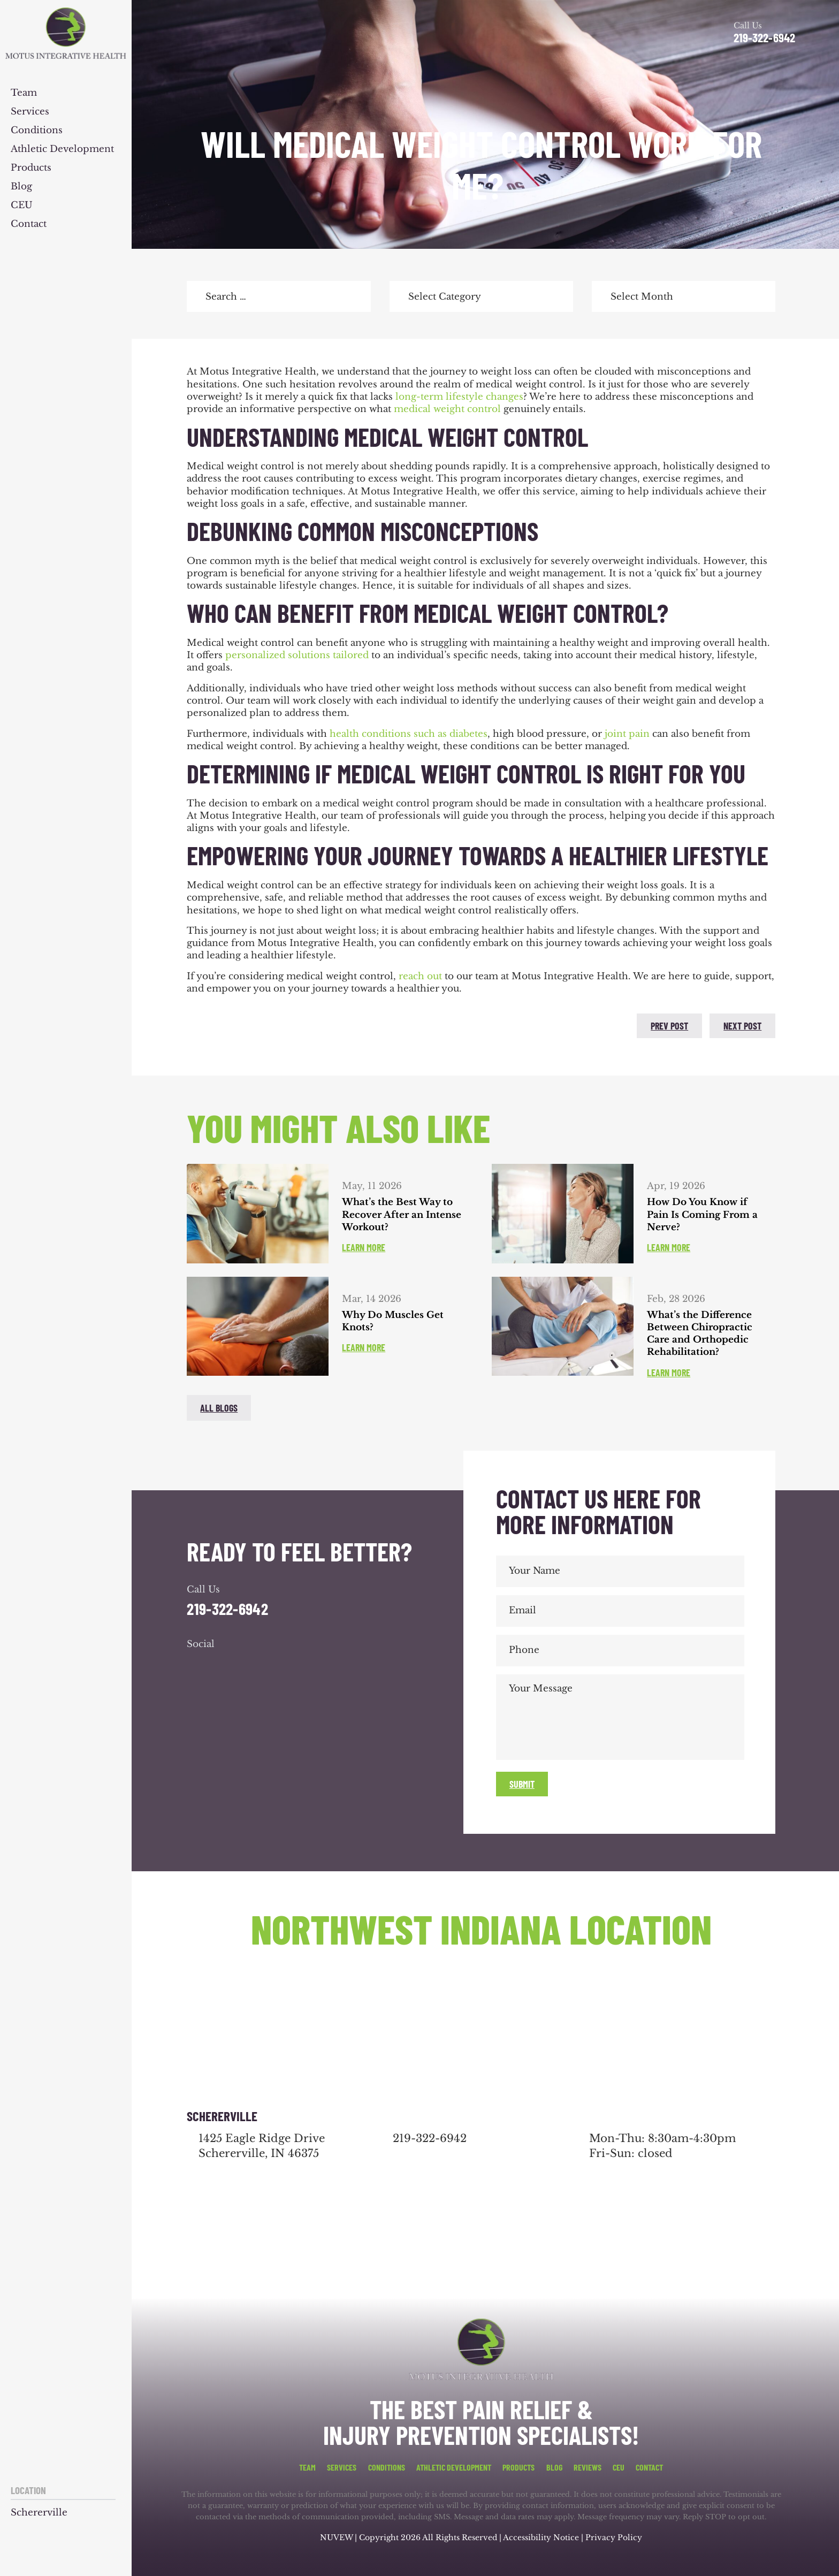 The width and height of the screenshot is (839, 2576). I want to click on Reviews, so click(587, 2467).